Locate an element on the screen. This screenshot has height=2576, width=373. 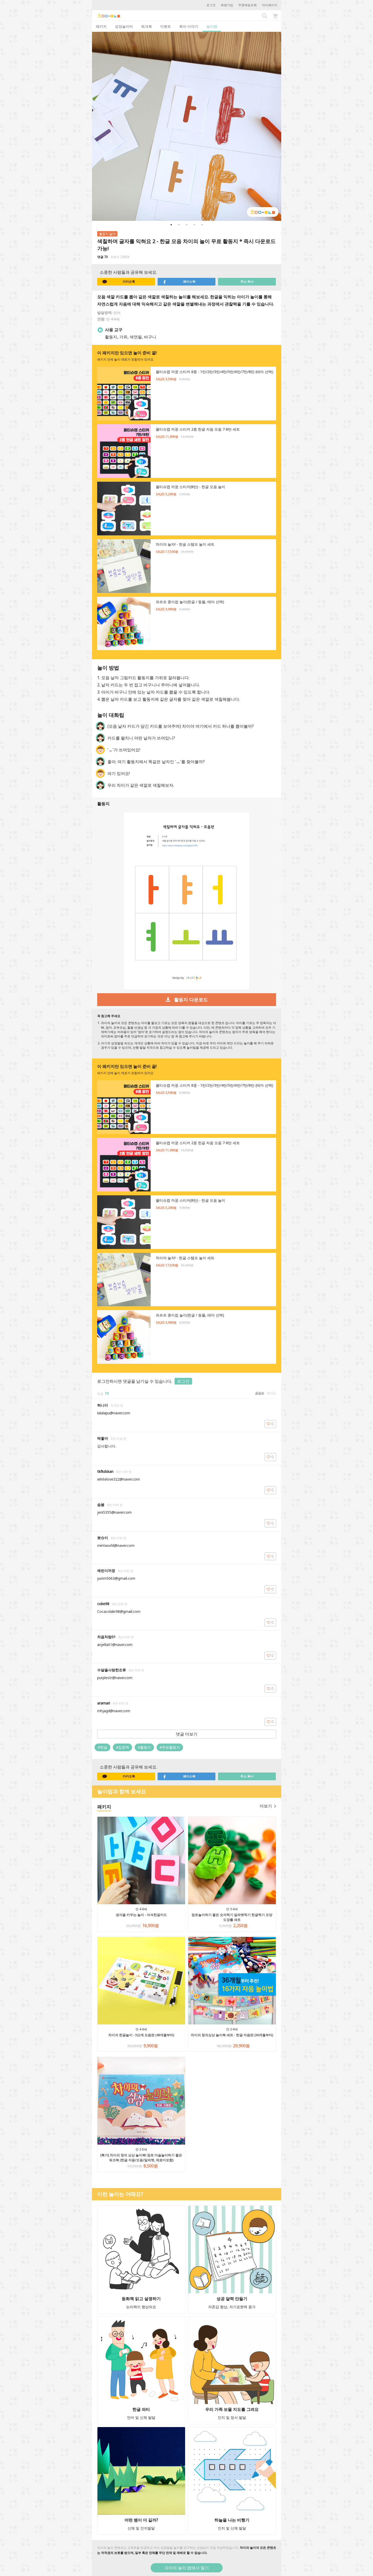
댓글 73 is located at coordinates (102, 257).